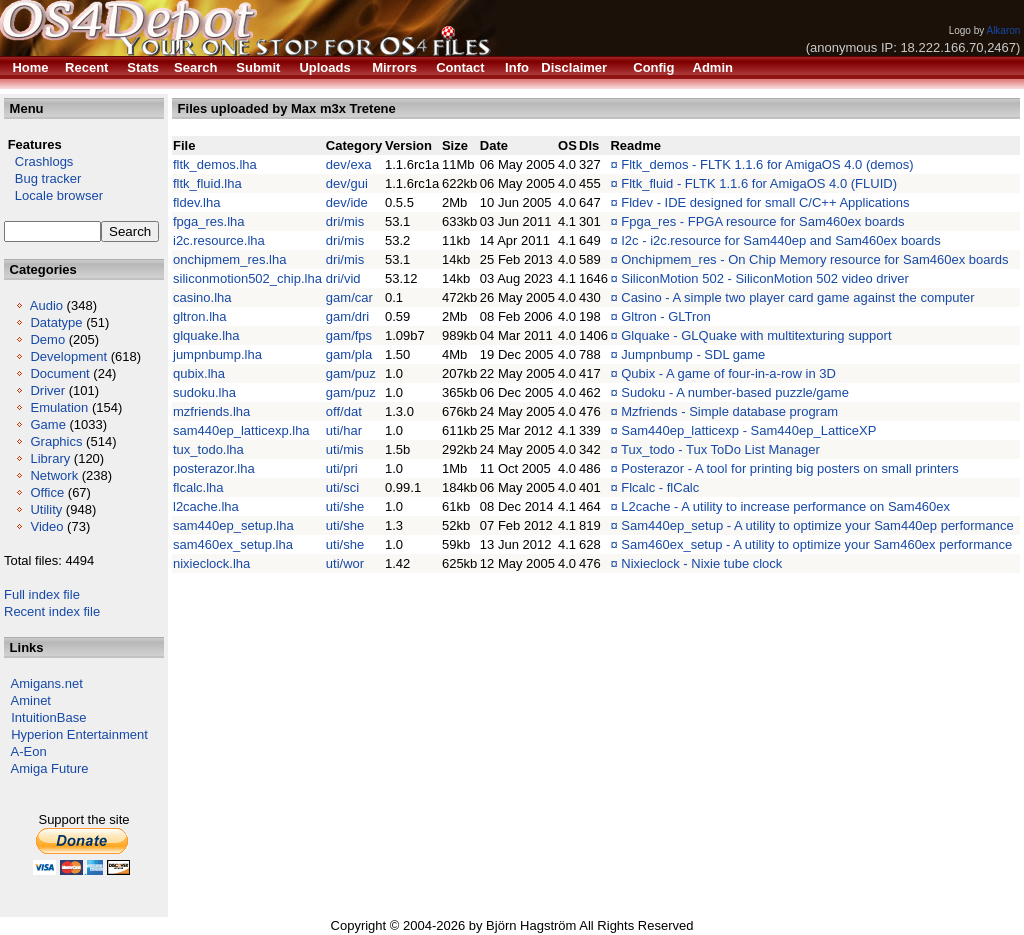 This screenshot has height=935, width=1024. What do you see at coordinates (54, 475) in the screenshot?
I see `Network` at bounding box center [54, 475].